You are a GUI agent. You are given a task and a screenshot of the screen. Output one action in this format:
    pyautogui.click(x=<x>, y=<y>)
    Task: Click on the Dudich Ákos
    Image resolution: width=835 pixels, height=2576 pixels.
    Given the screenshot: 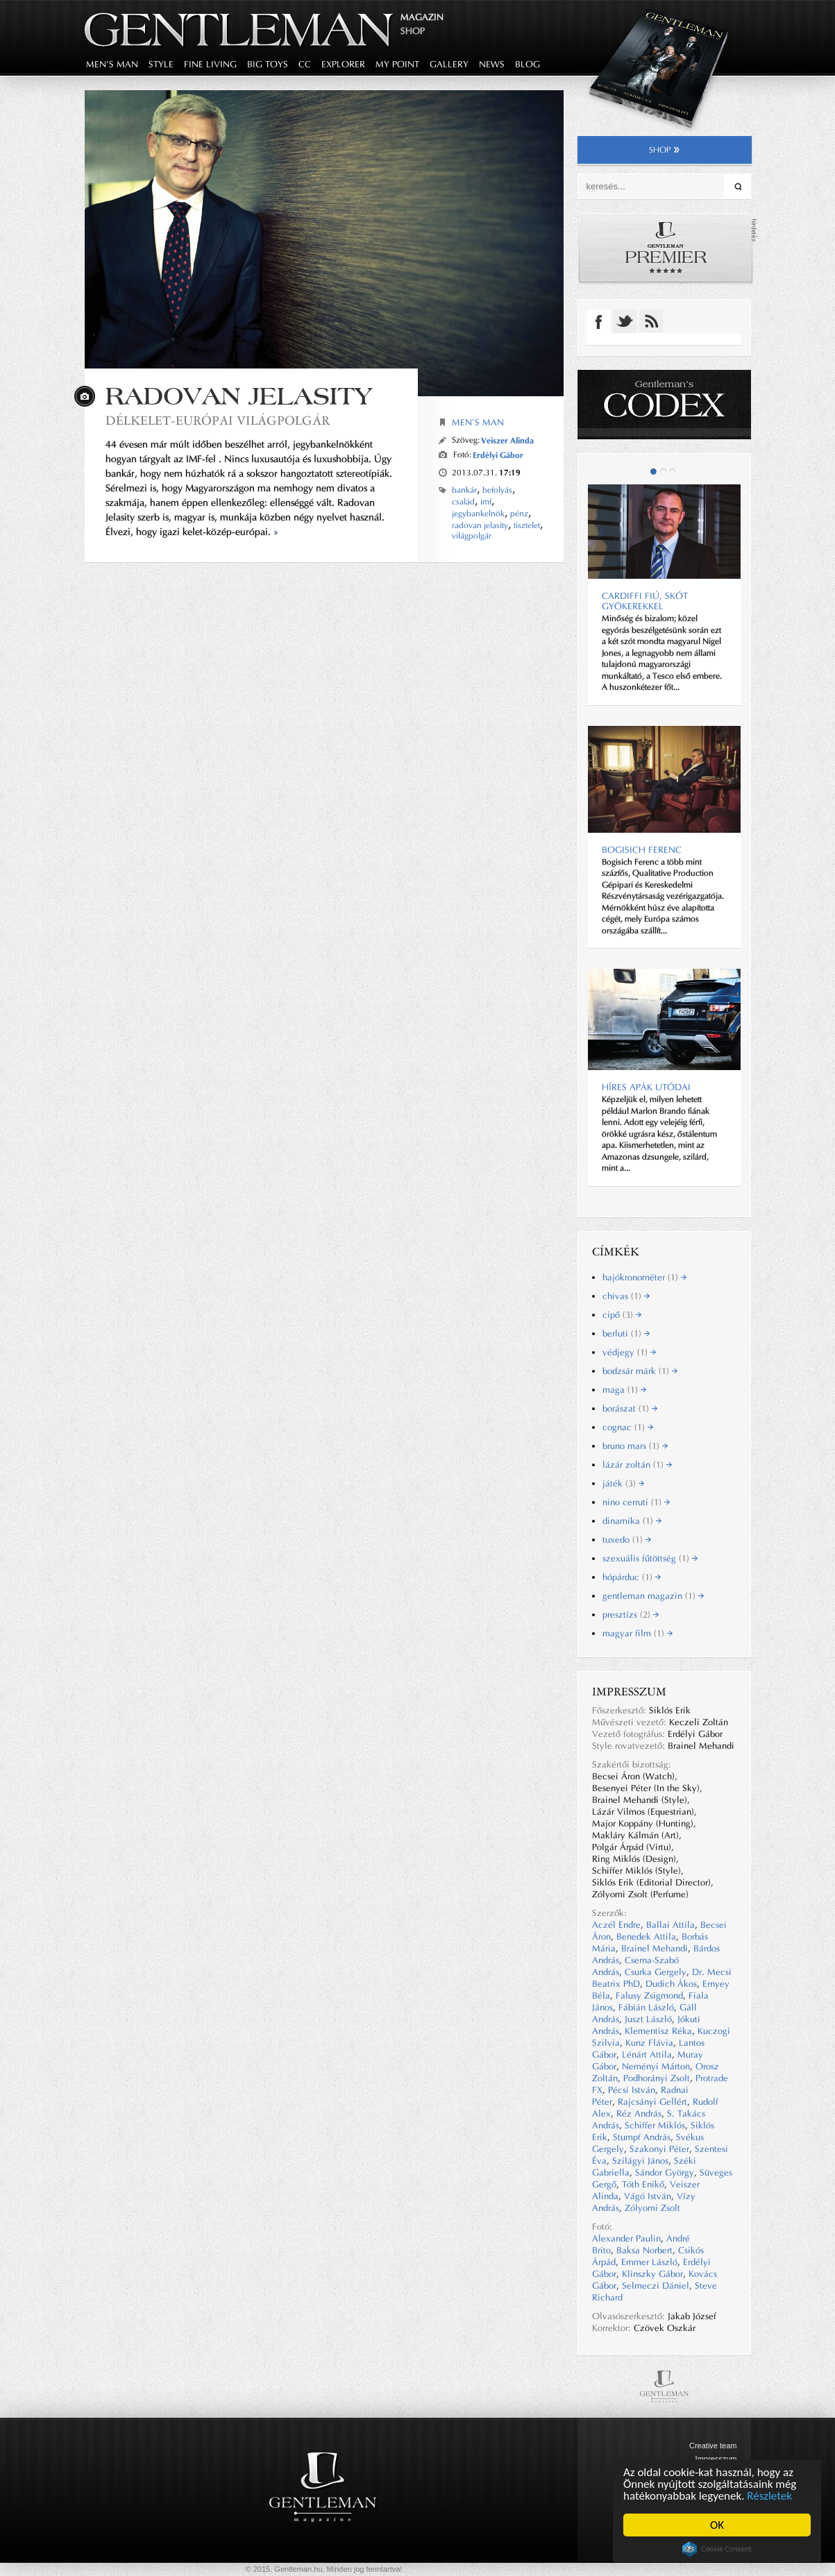 What is the action you would take?
    pyautogui.click(x=671, y=1983)
    